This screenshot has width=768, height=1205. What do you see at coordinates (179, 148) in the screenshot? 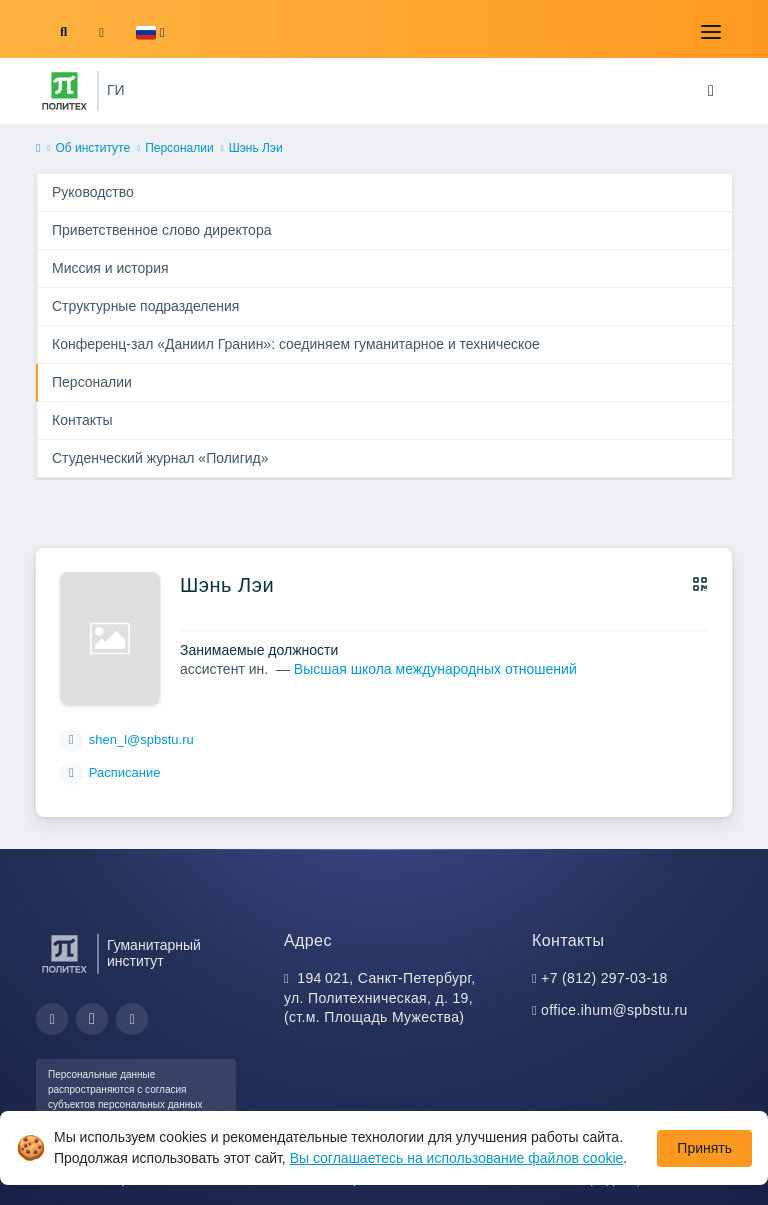
I see `Персоналии` at bounding box center [179, 148].